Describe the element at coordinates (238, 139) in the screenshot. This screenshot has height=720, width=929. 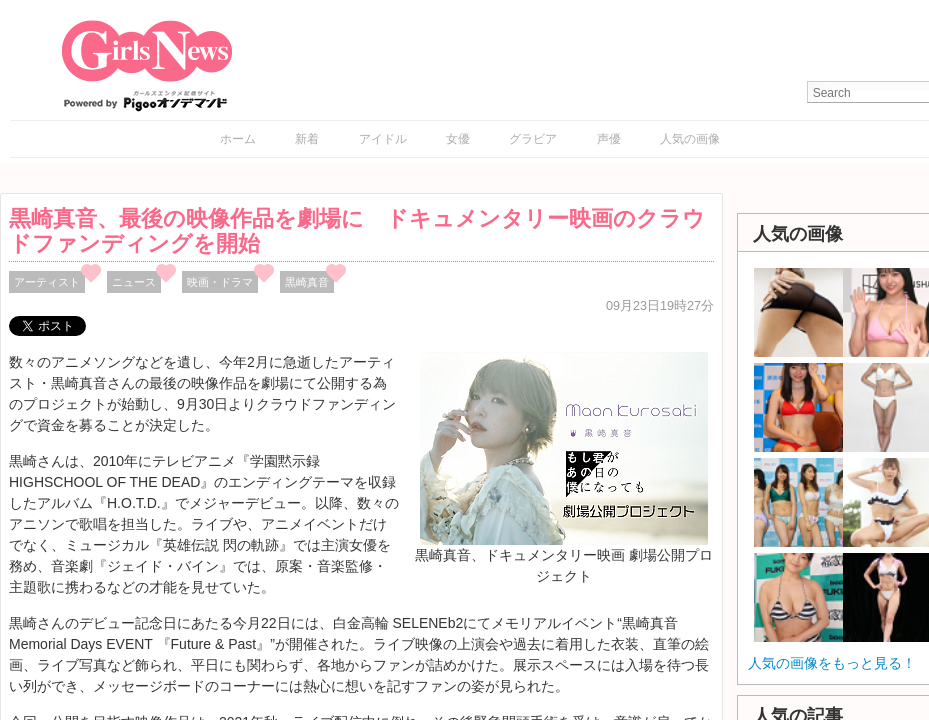
I see `ホーム` at that location.